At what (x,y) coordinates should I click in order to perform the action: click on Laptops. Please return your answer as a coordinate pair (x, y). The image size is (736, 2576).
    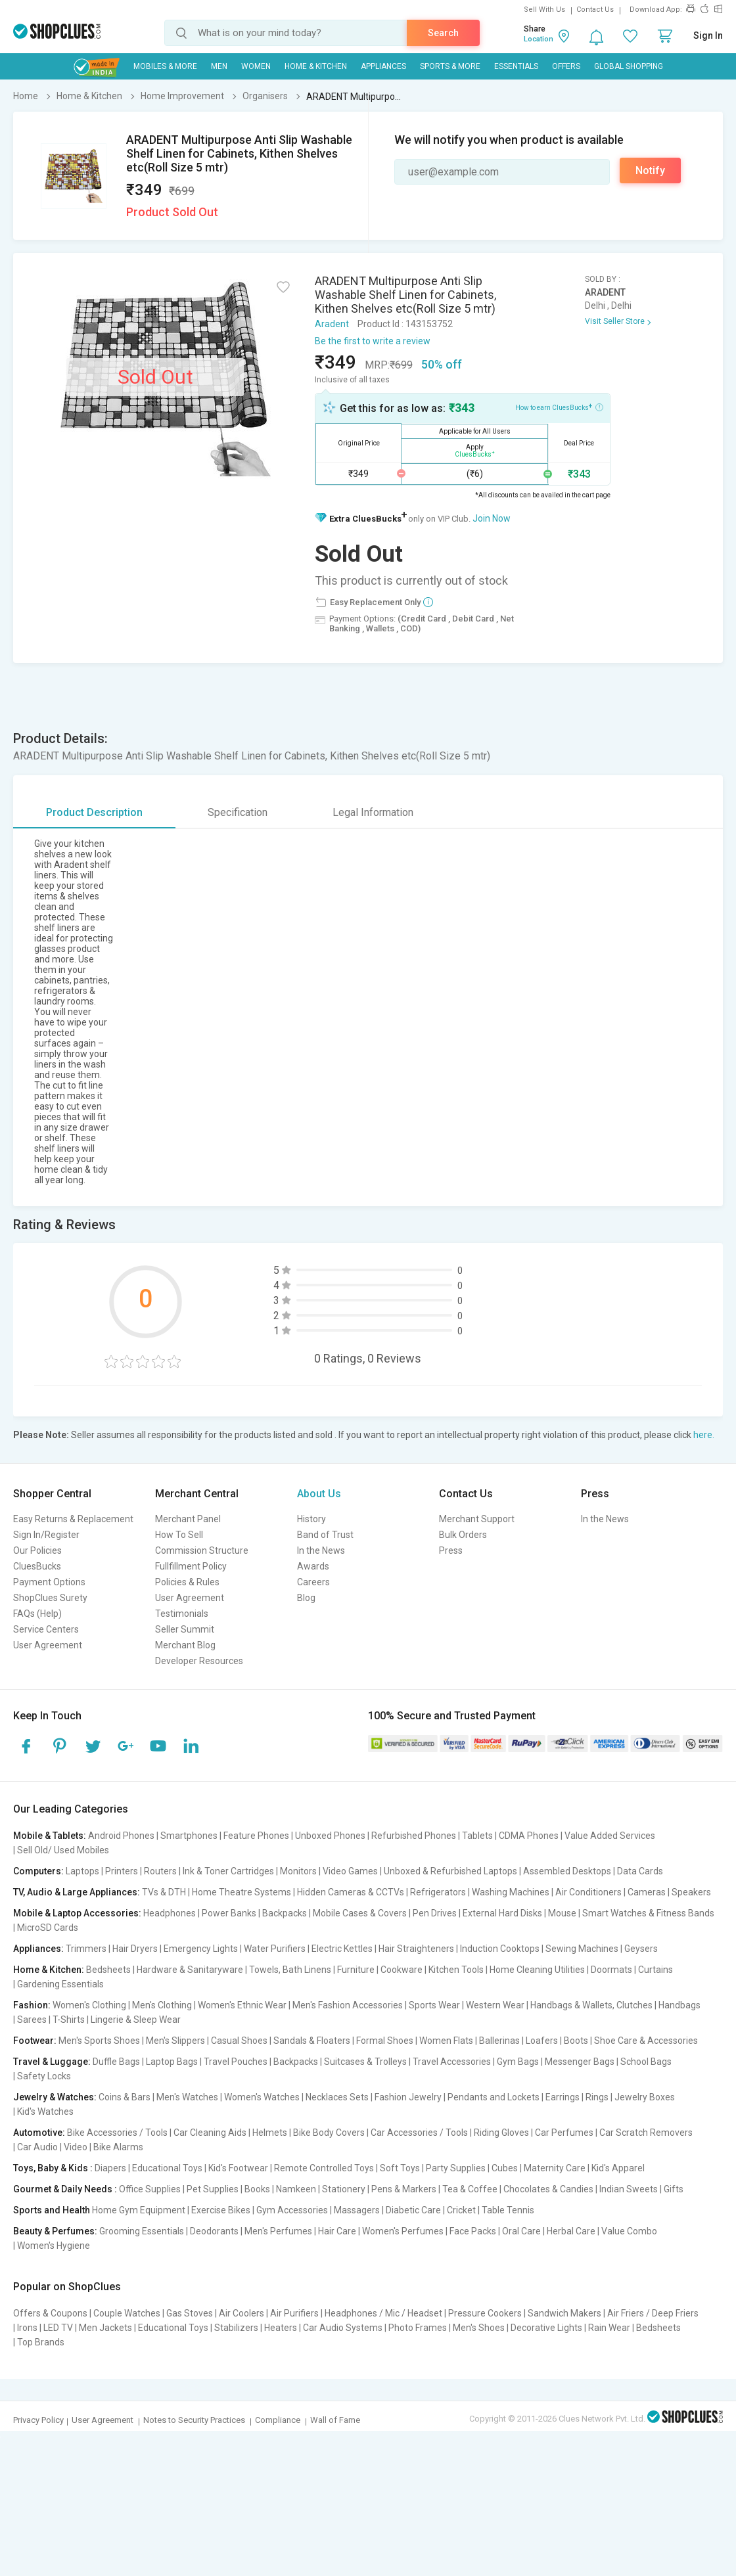
    Looking at the image, I should click on (82, 1871).